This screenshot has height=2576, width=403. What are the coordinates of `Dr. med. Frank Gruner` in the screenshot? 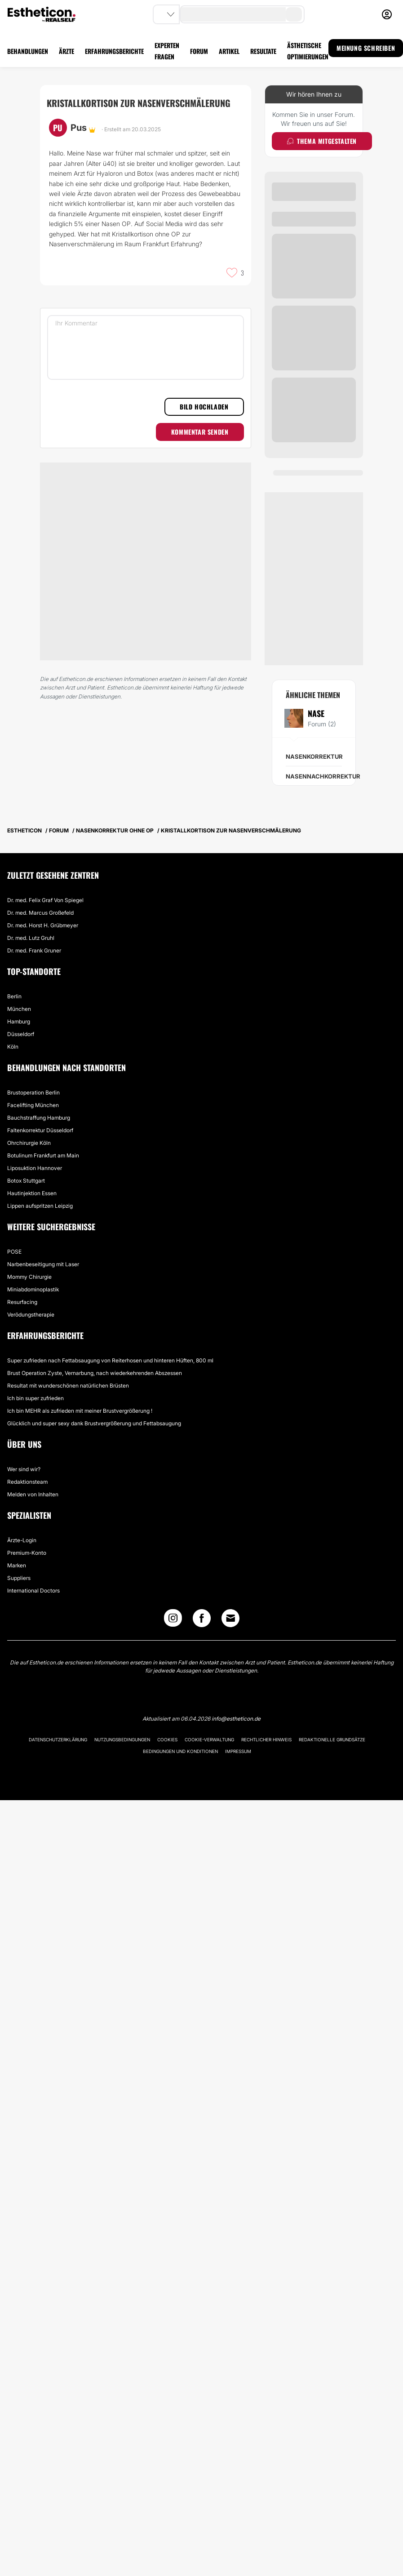 It's located at (34, 950).